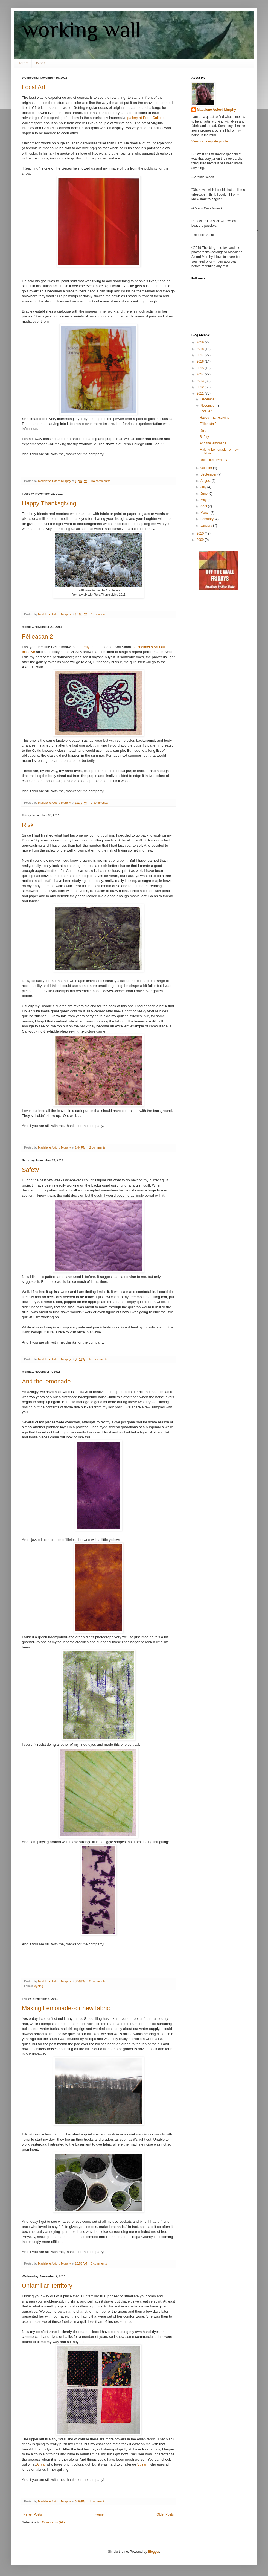 The width and height of the screenshot is (268, 2576). What do you see at coordinates (203, 487) in the screenshot?
I see `July` at bounding box center [203, 487].